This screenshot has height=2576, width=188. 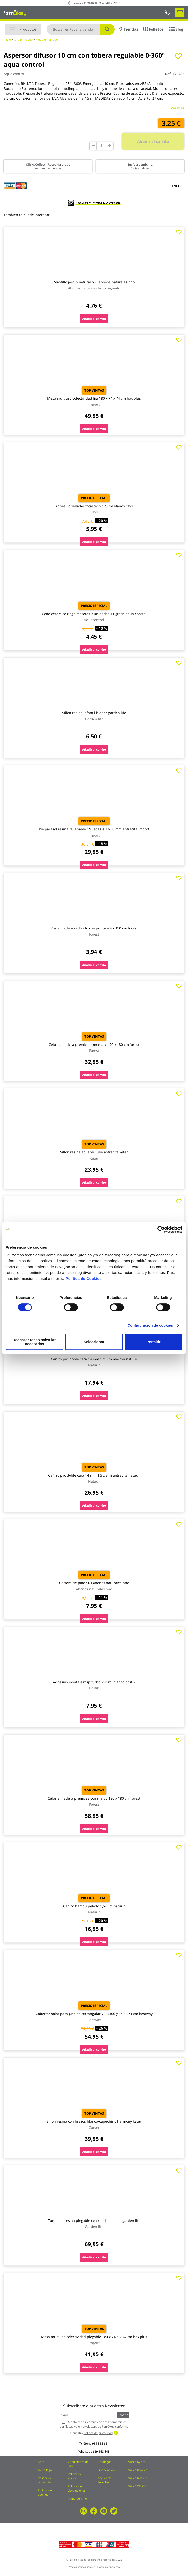 What do you see at coordinates (45, 2470) in the screenshot?
I see `Aviso legal` at bounding box center [45, 2470].